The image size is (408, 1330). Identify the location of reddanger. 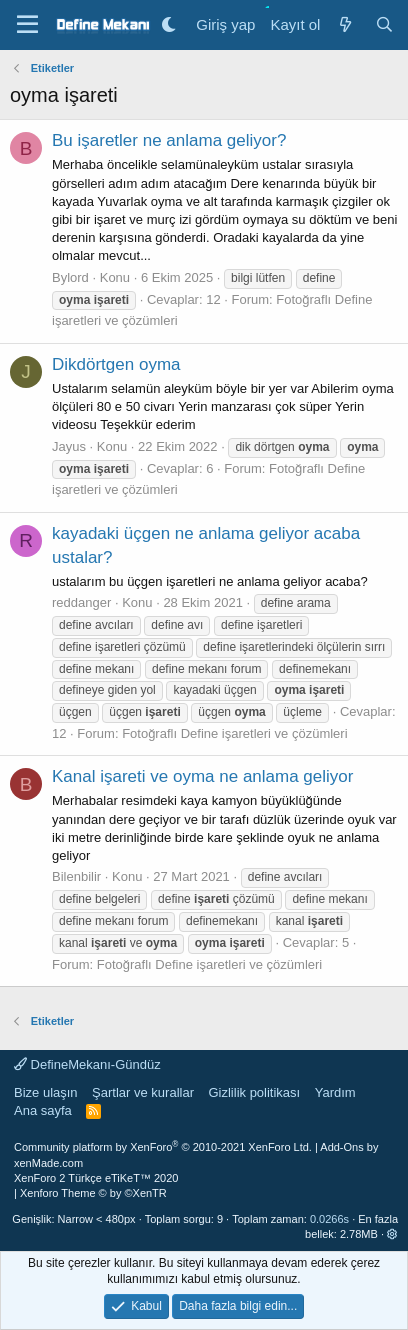
(81, 602).